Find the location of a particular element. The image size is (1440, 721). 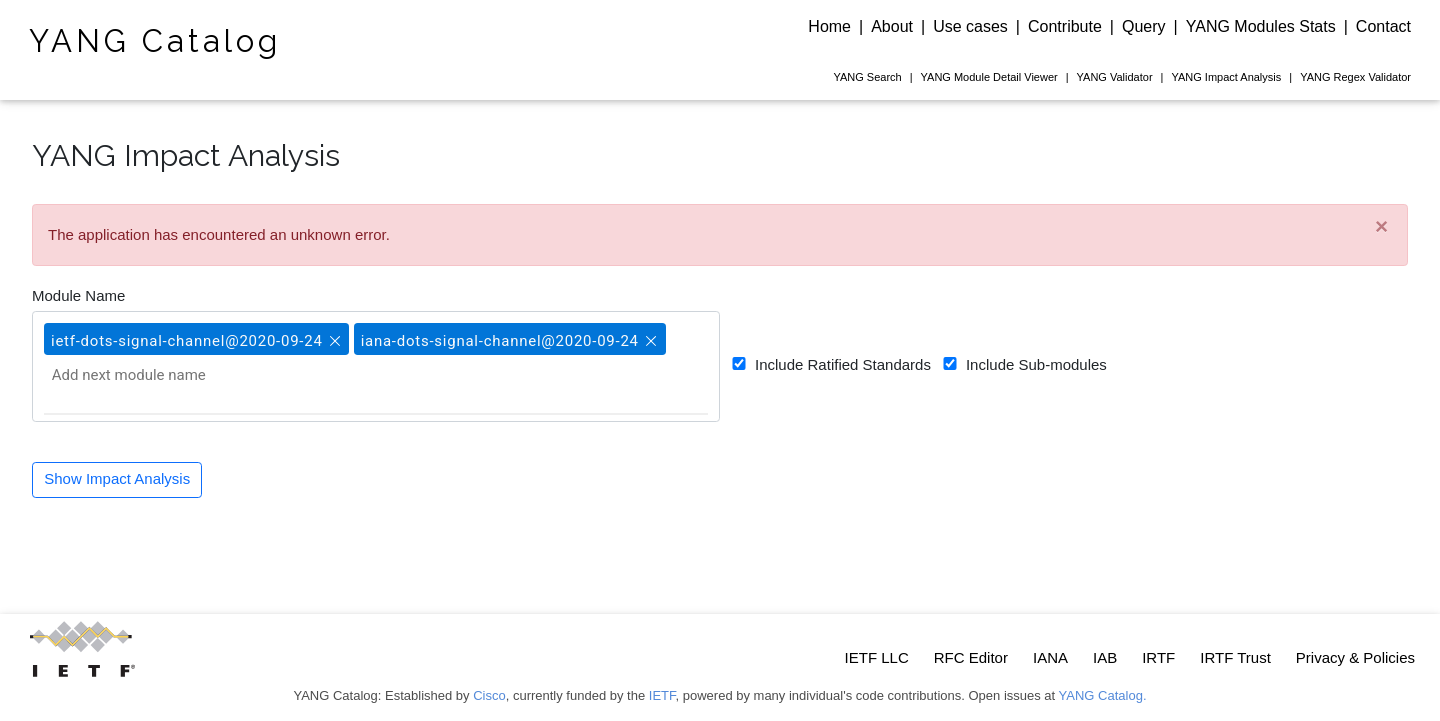

Home is located at coordinates (829, 26).